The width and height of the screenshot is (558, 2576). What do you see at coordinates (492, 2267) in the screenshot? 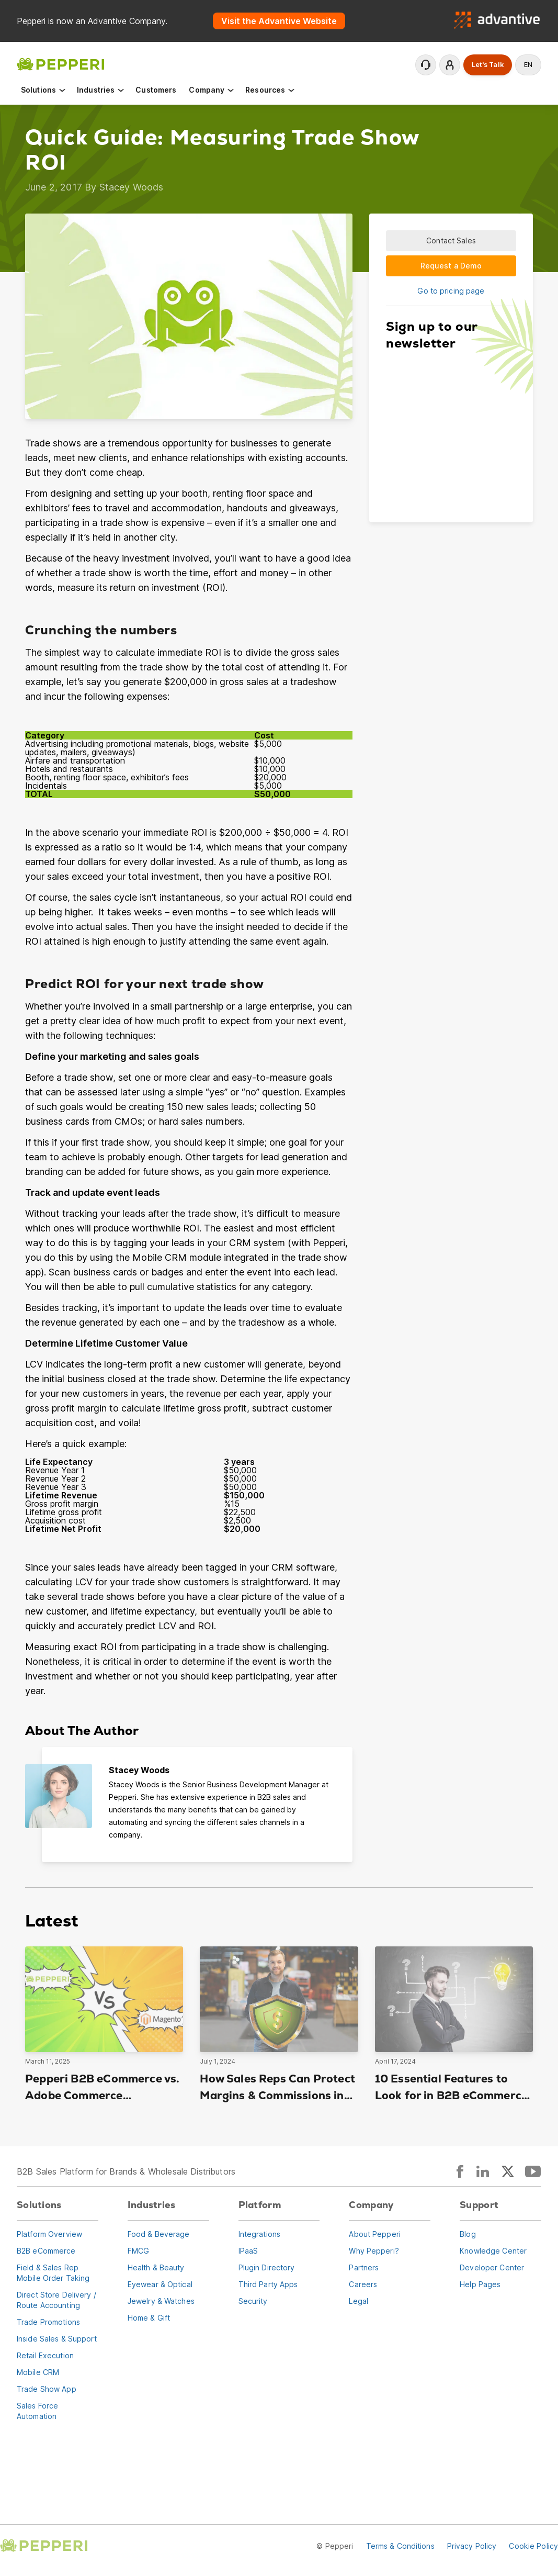
I see `Developer Center` at bounding box center [492, 2267].